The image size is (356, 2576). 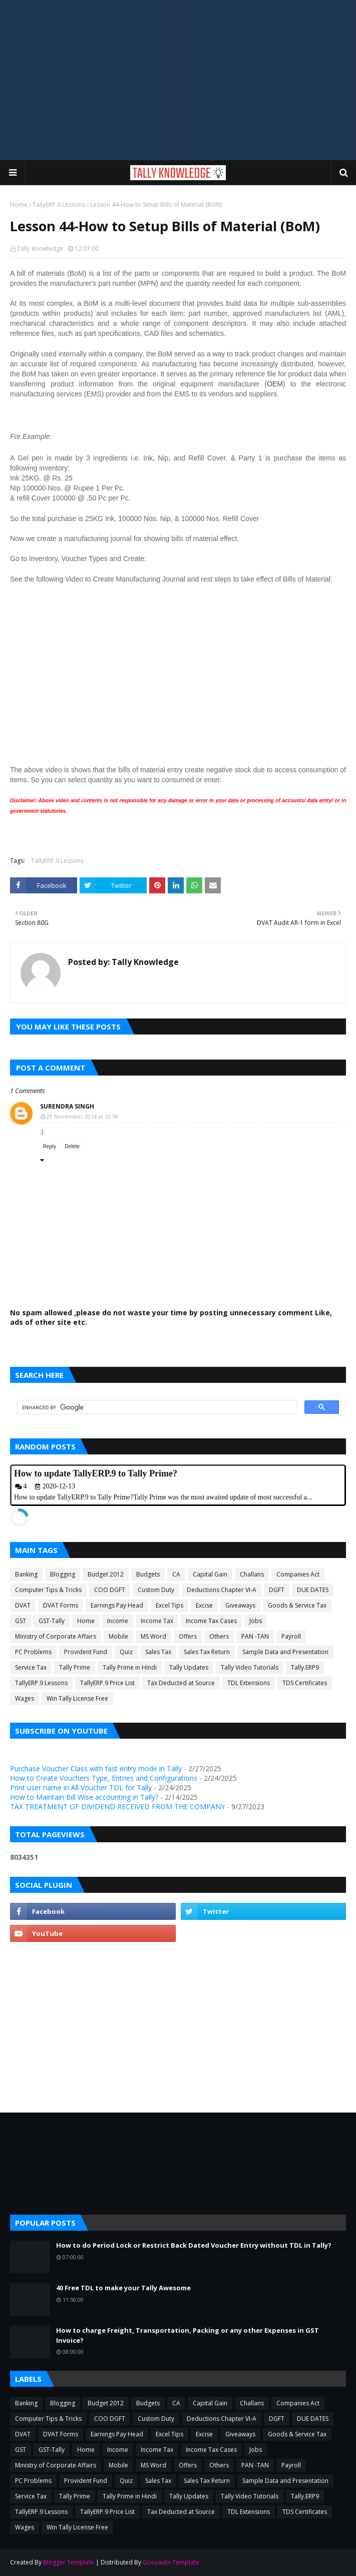 What do you see at coordinates (68, 2562) in the screenshot?
I see `Blogger Template` at bounding box center [68, 2562].